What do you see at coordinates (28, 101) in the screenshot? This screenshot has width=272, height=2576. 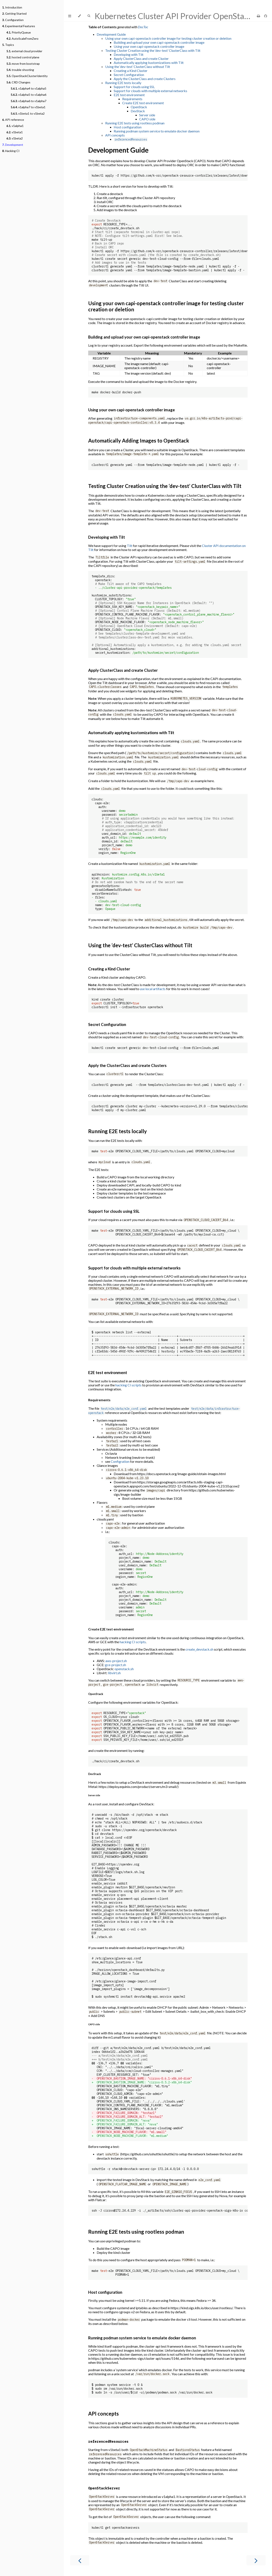 I see `v1alpha6 to v1alpha7` at bounding box center [28, 101].